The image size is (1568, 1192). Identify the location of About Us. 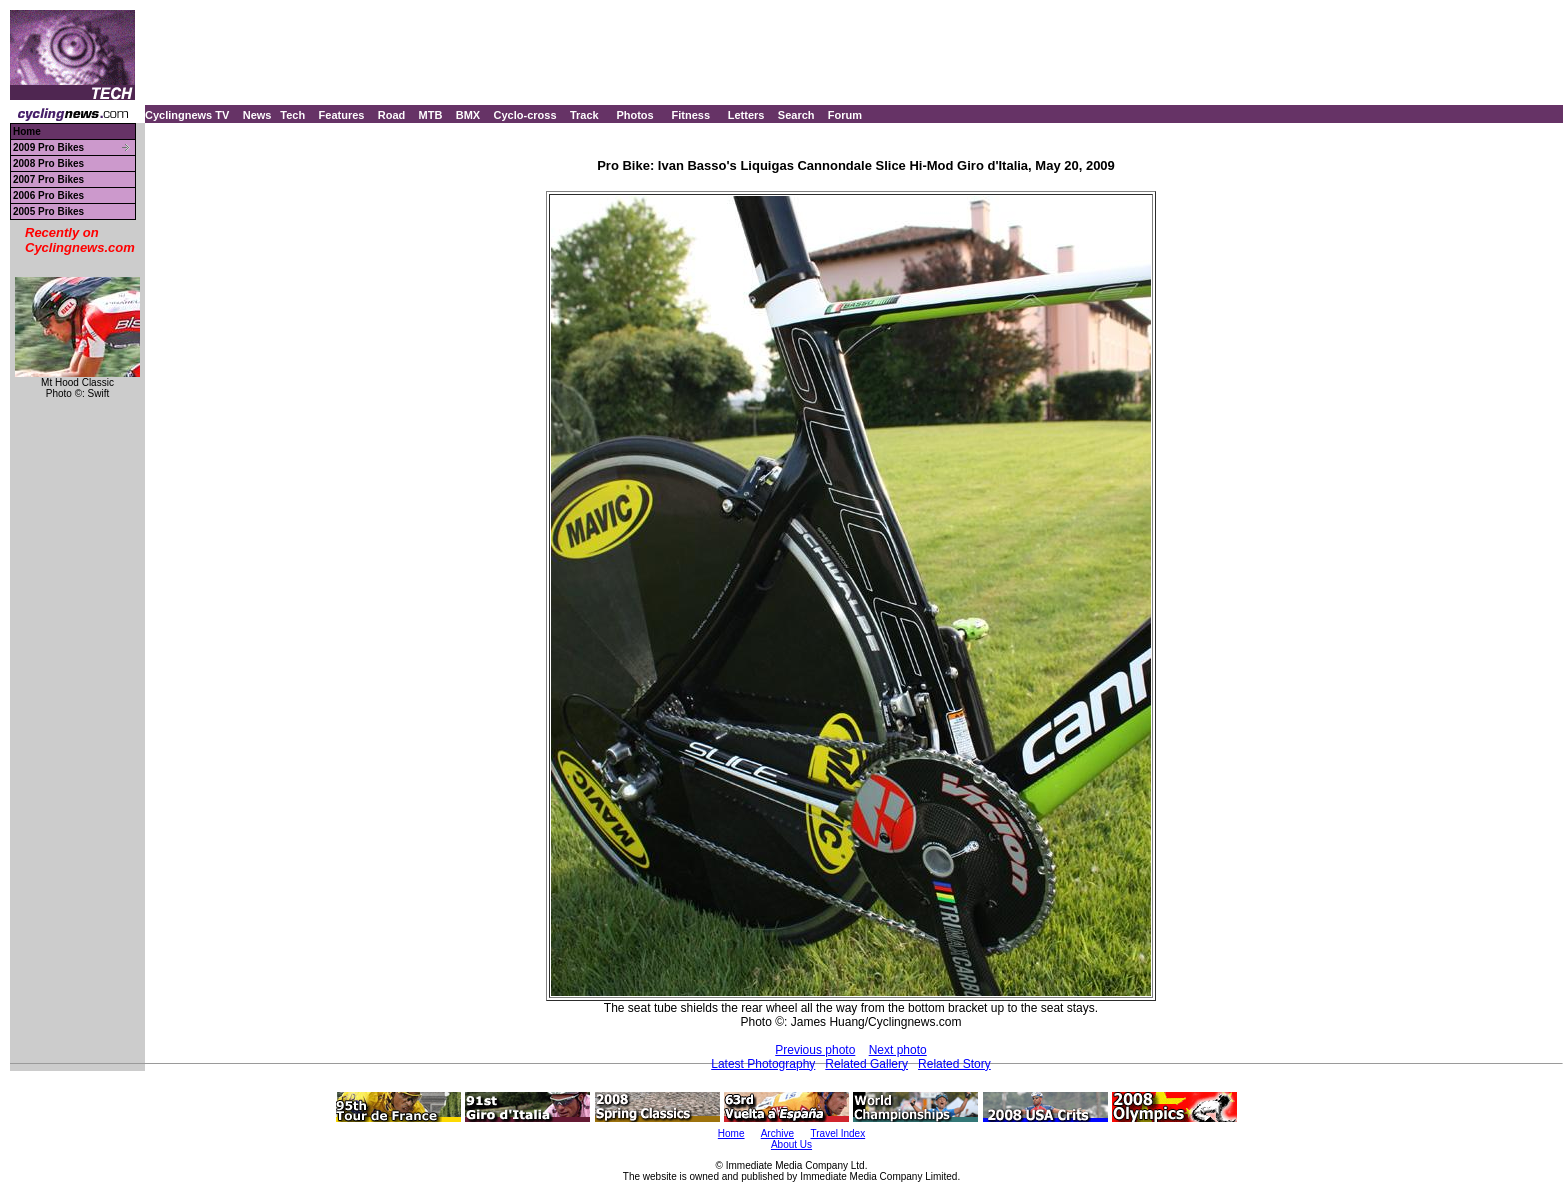
(791, 1144).